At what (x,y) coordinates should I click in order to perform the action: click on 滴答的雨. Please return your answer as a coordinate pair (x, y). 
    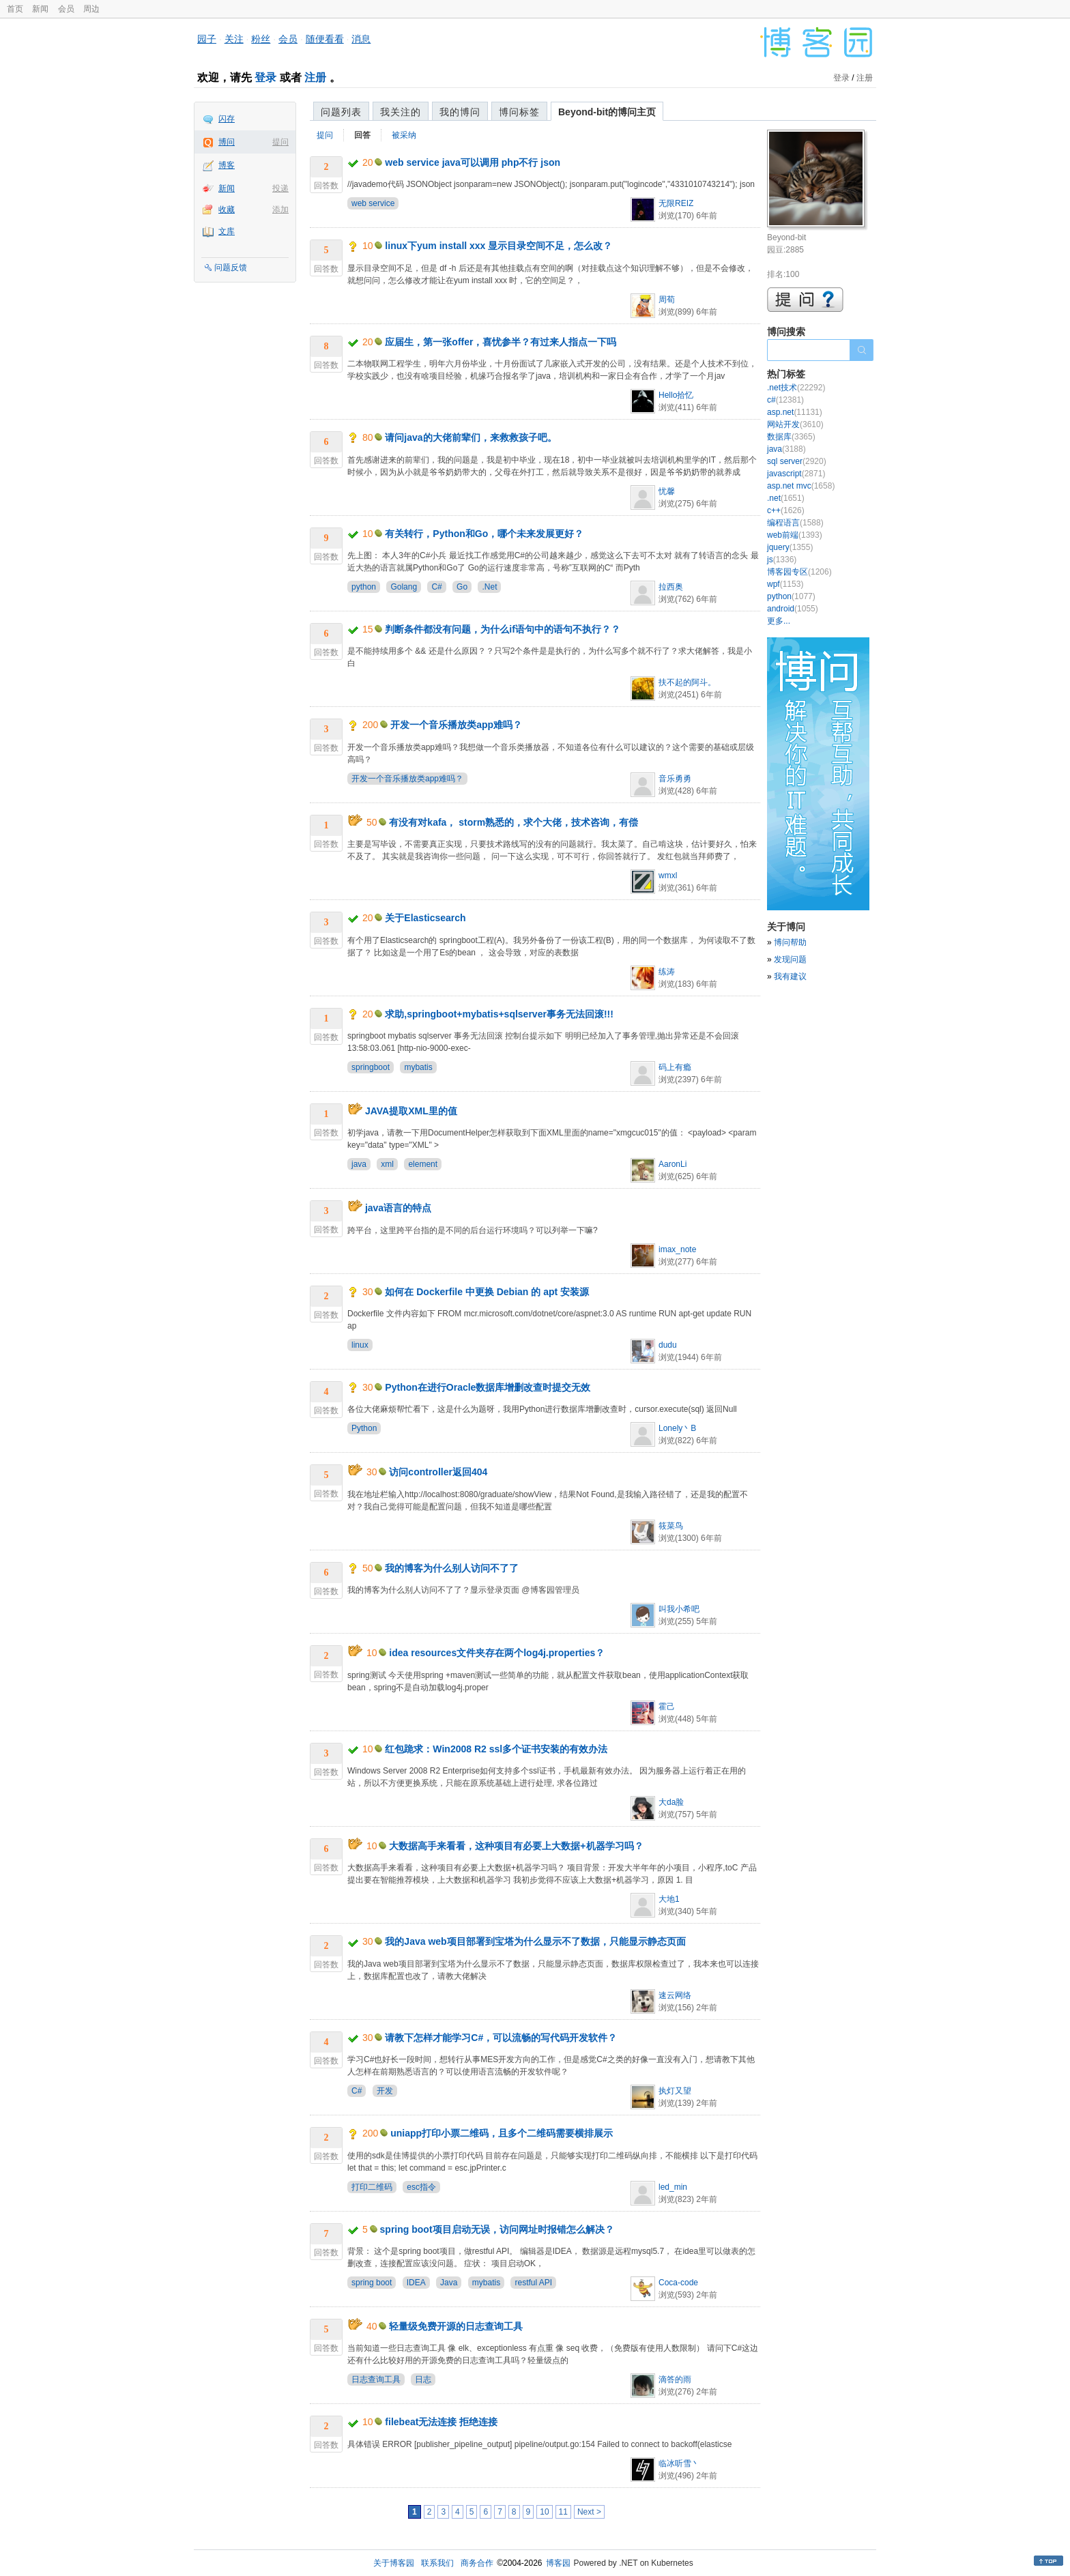
    Looking at the image, I should click on (675, 2379).